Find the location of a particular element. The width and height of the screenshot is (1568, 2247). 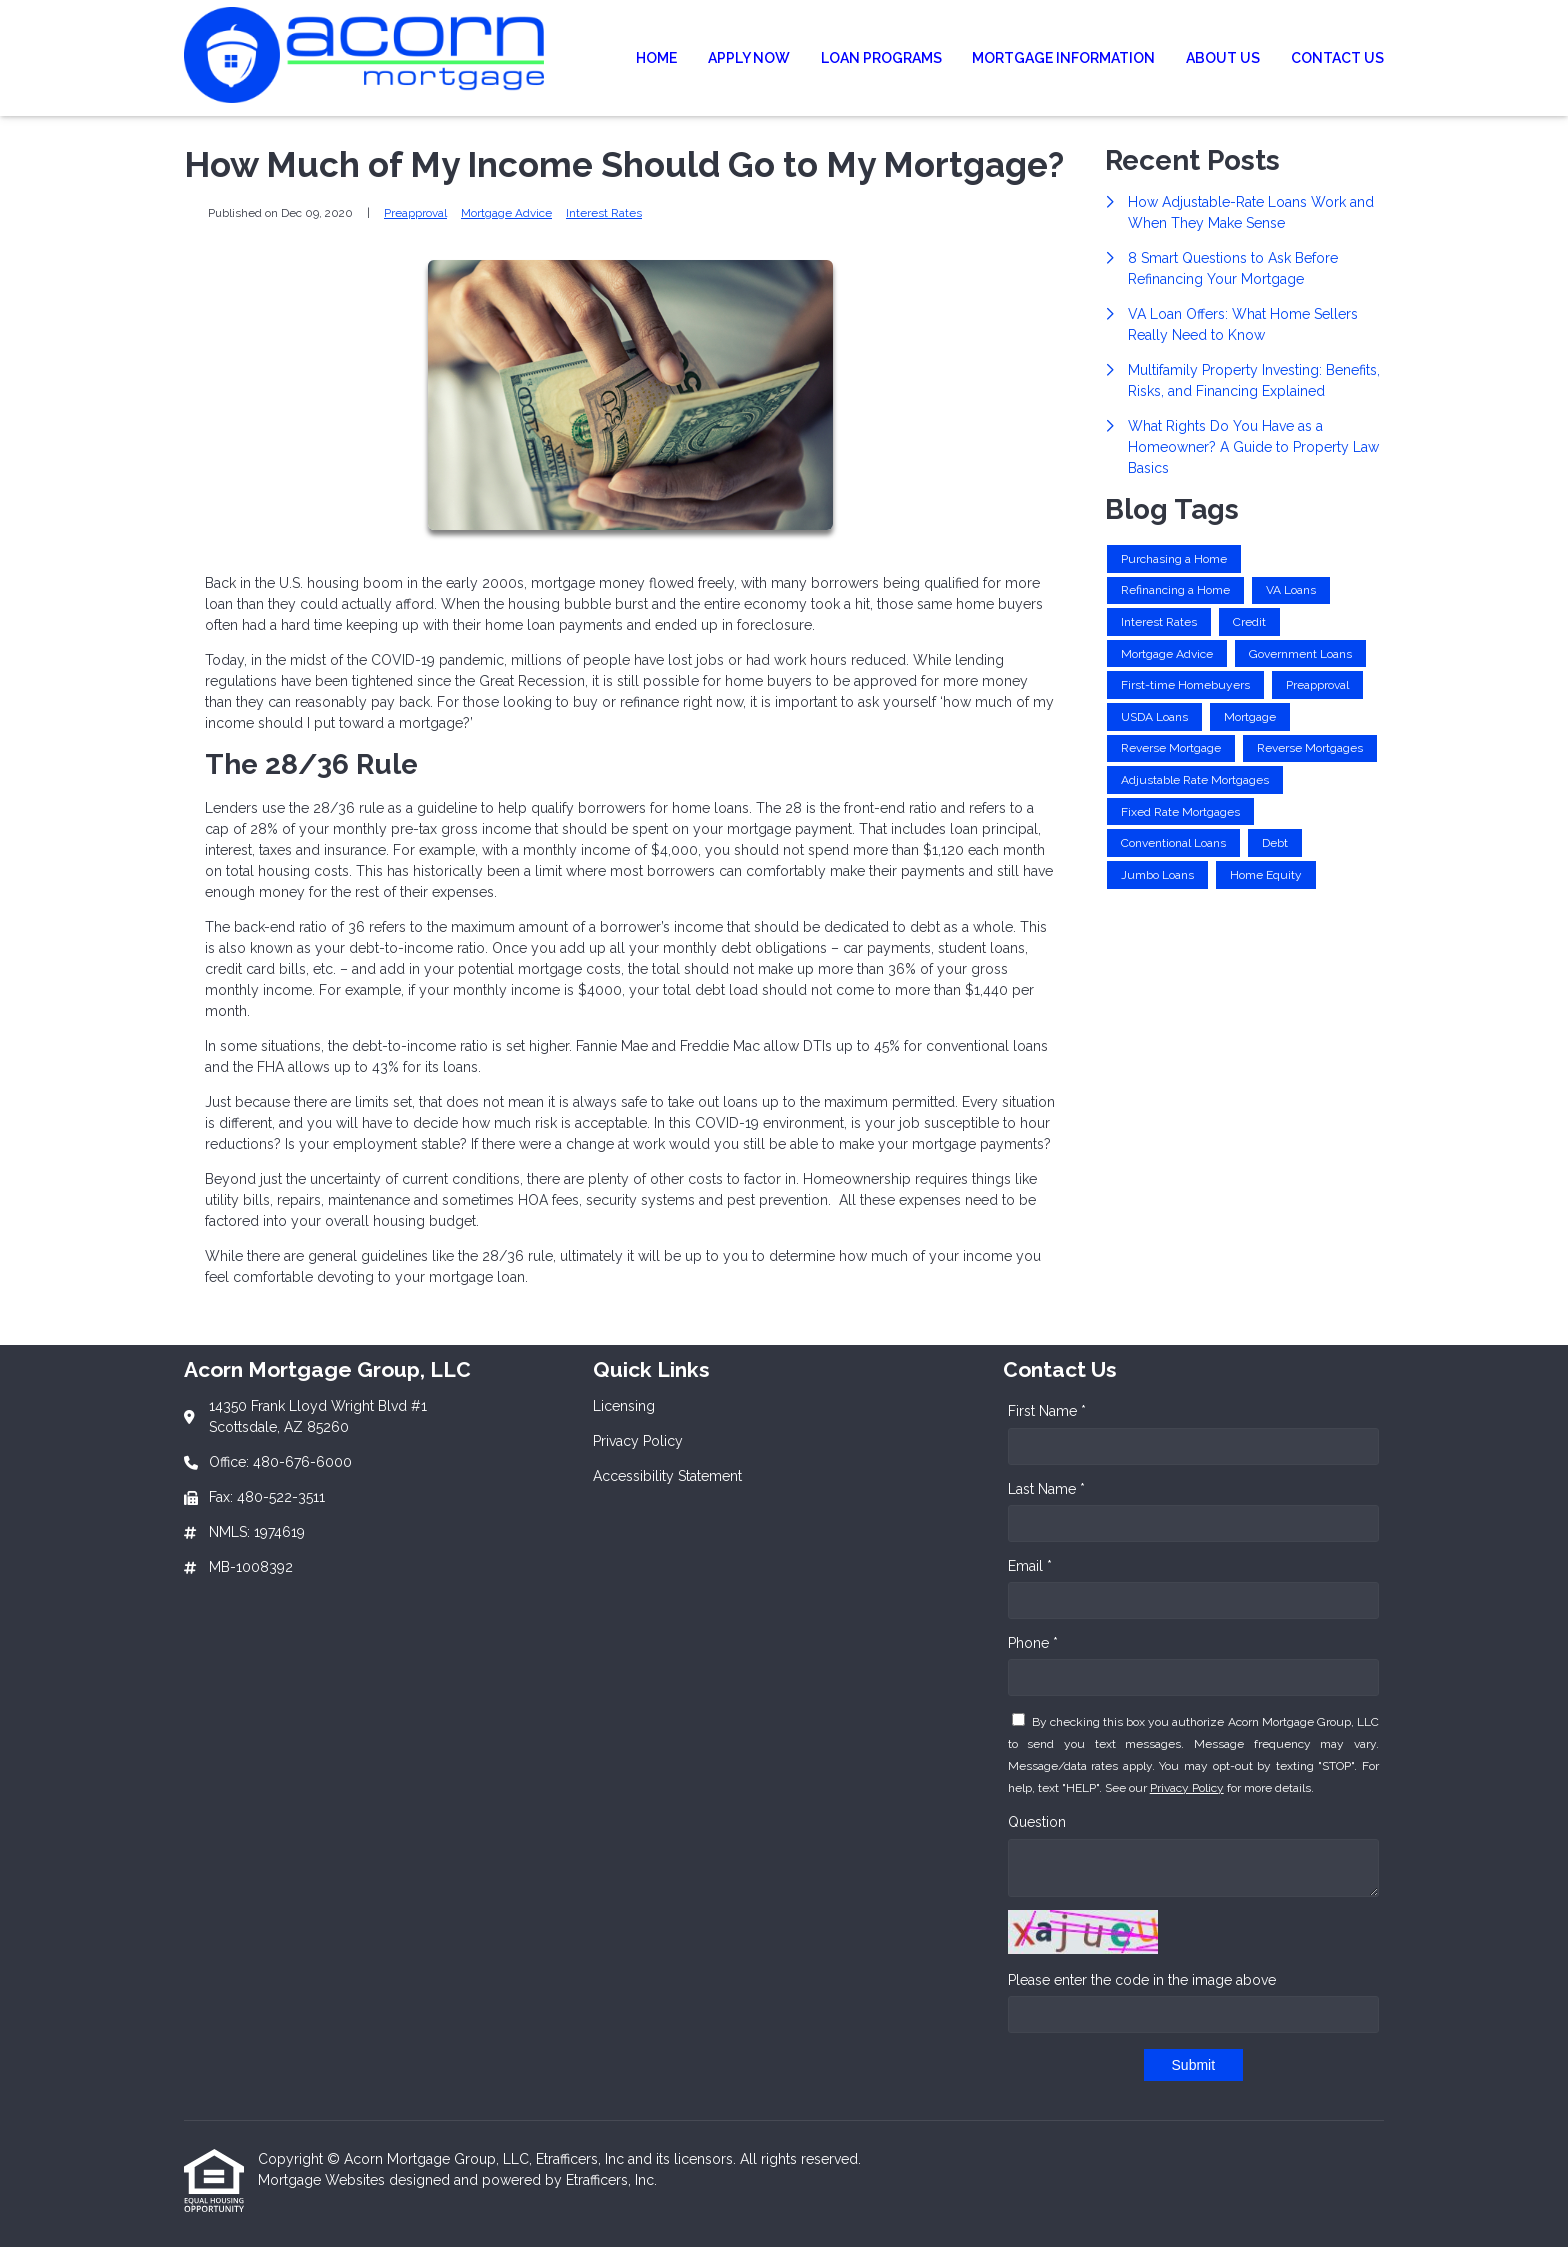

First Name * is located at coordinates (1047, 1411).